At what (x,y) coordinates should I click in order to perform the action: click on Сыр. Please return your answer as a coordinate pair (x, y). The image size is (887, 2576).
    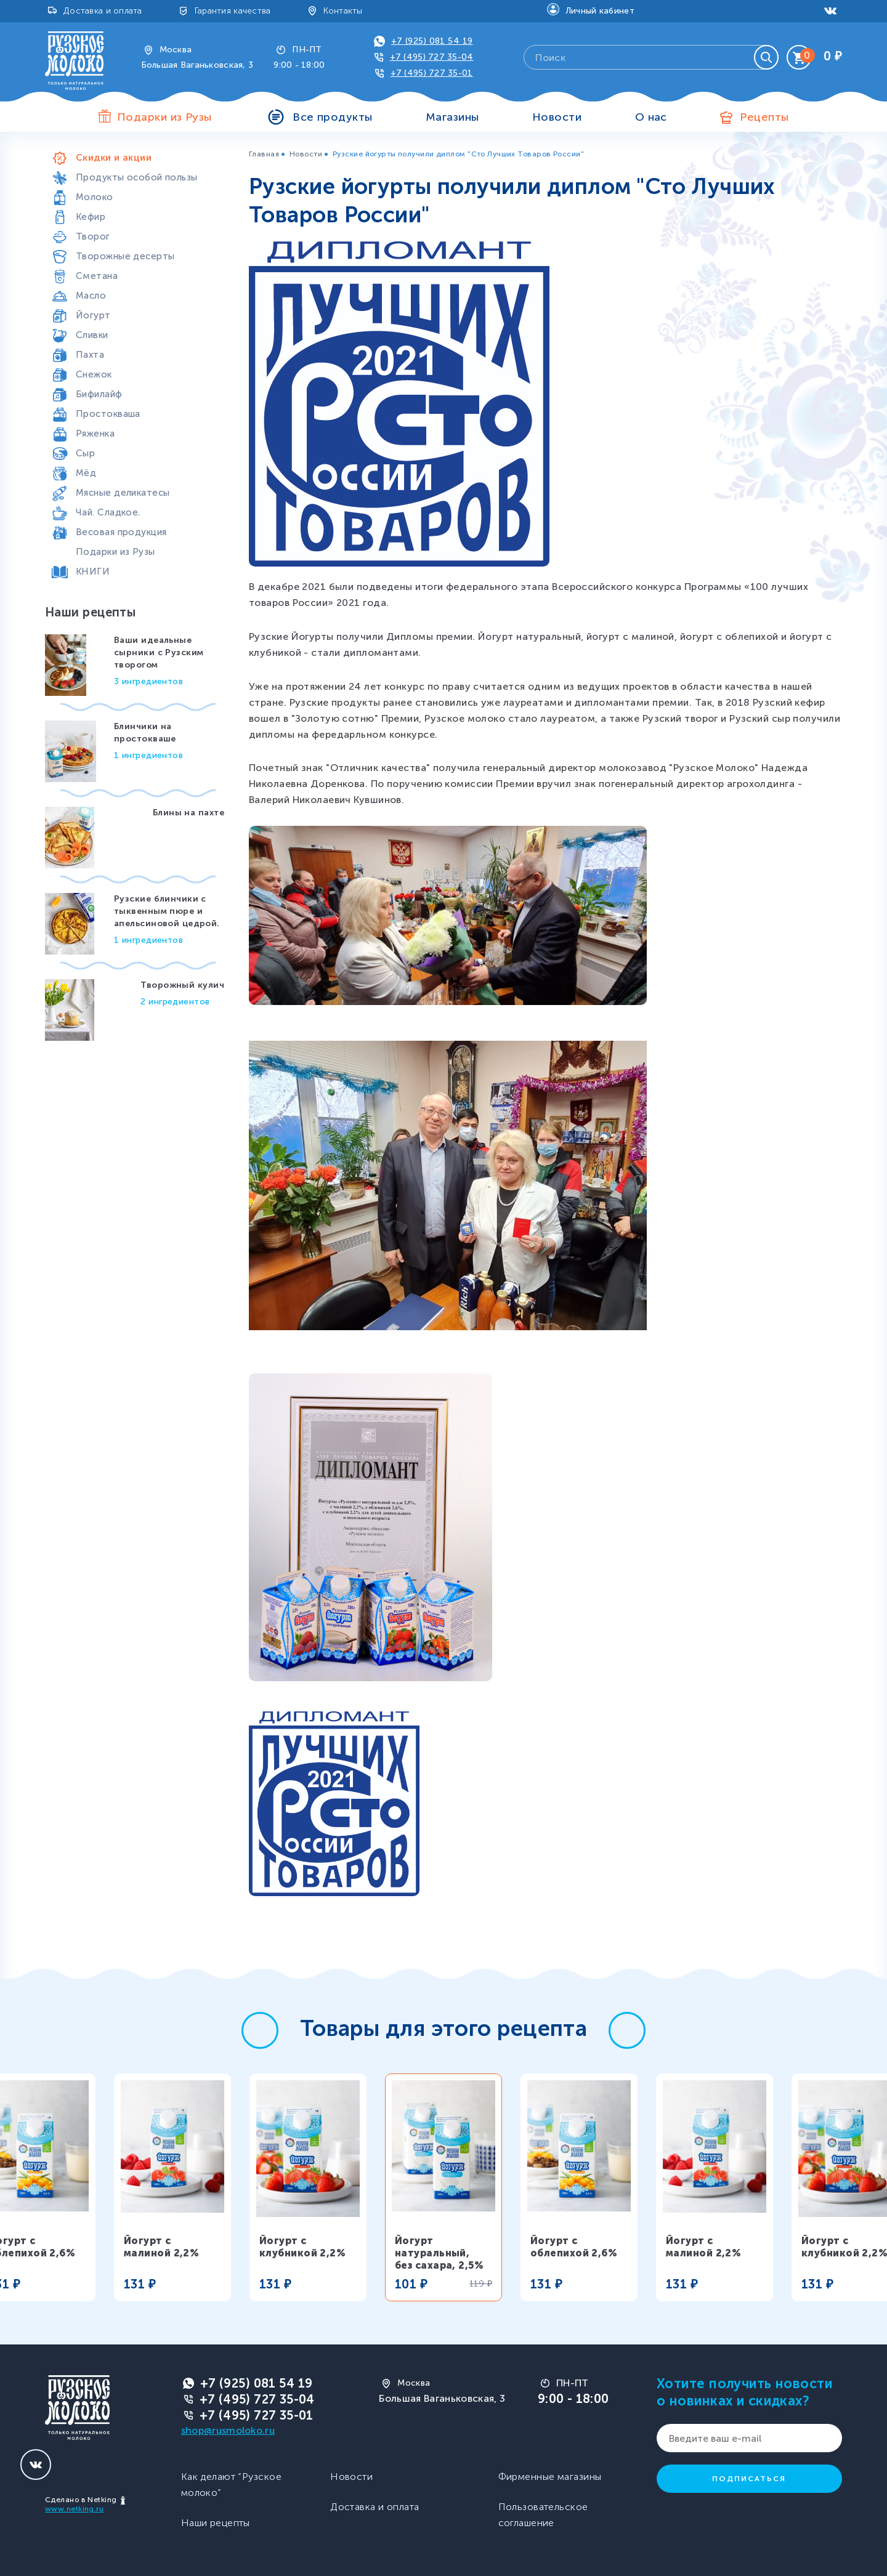
    Looking at the image, I should click on (85, 453).